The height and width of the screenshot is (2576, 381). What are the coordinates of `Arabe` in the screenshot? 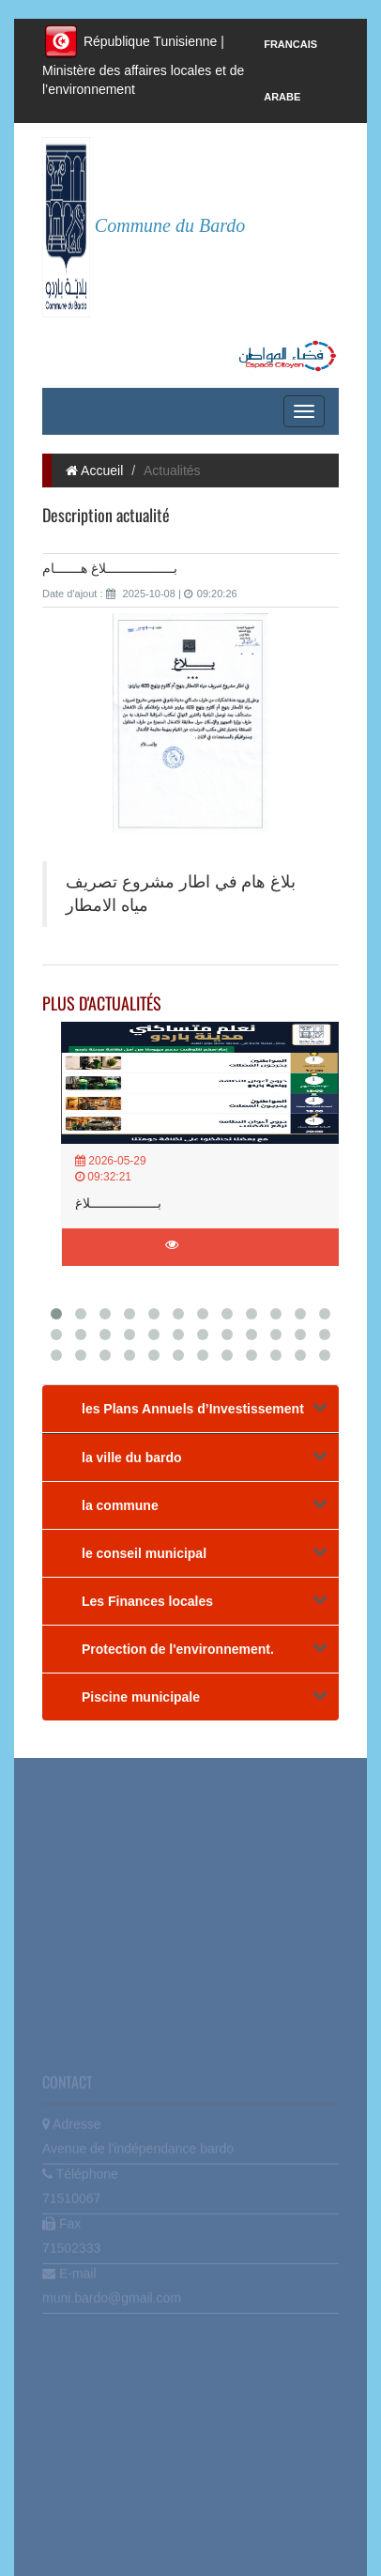 It's located at (282, 96).